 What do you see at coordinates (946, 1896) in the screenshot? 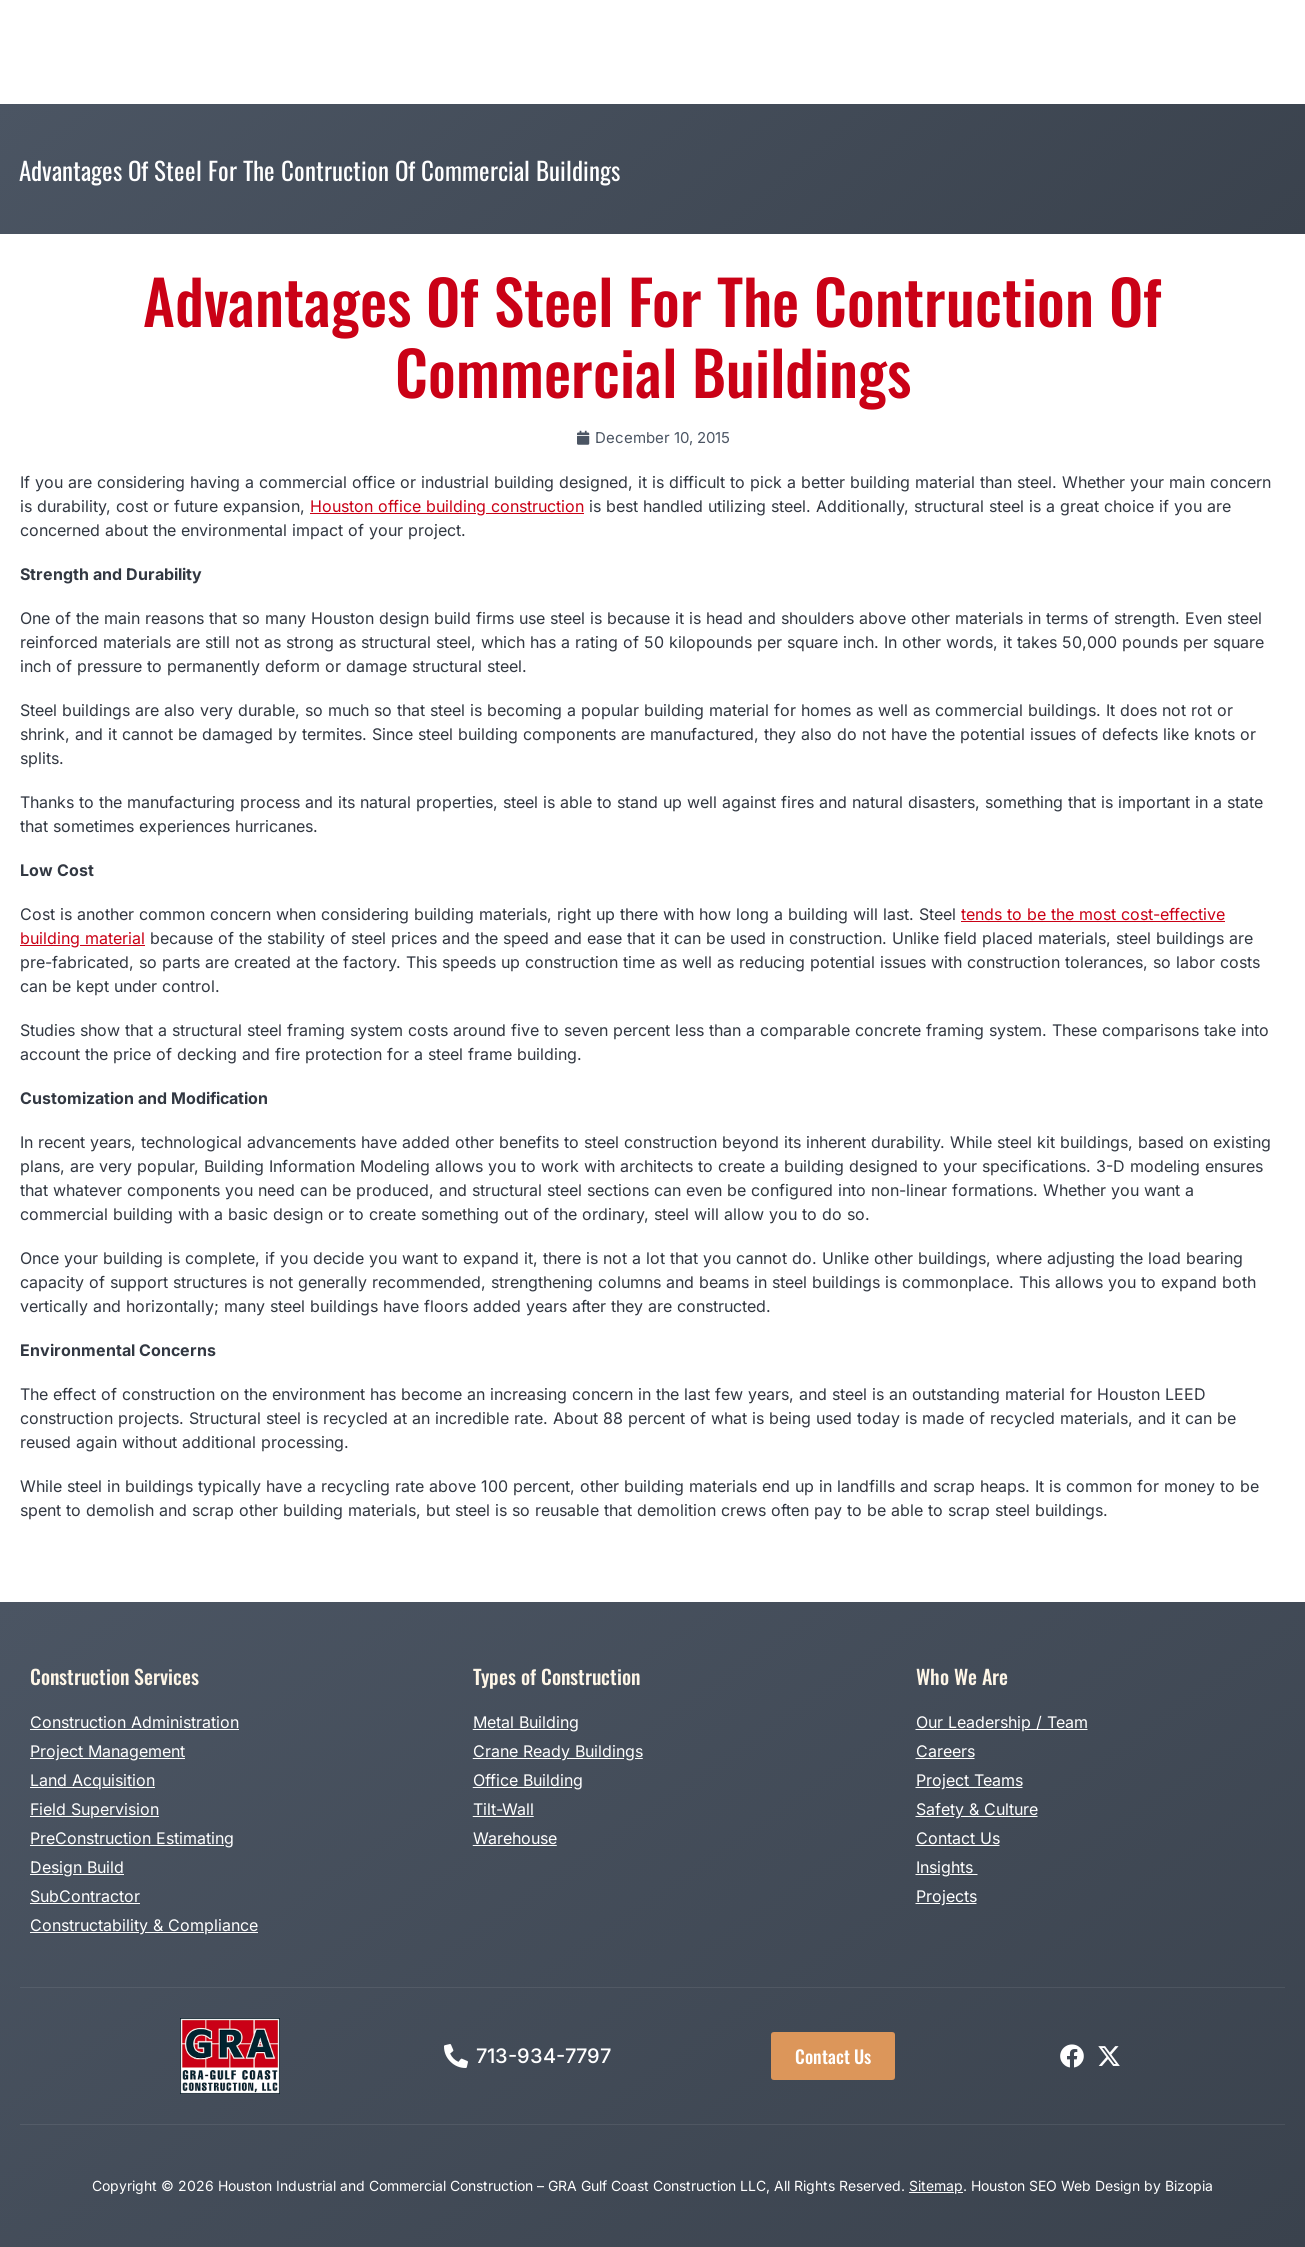
I see `Projects` at bounding box center [946, 1896].